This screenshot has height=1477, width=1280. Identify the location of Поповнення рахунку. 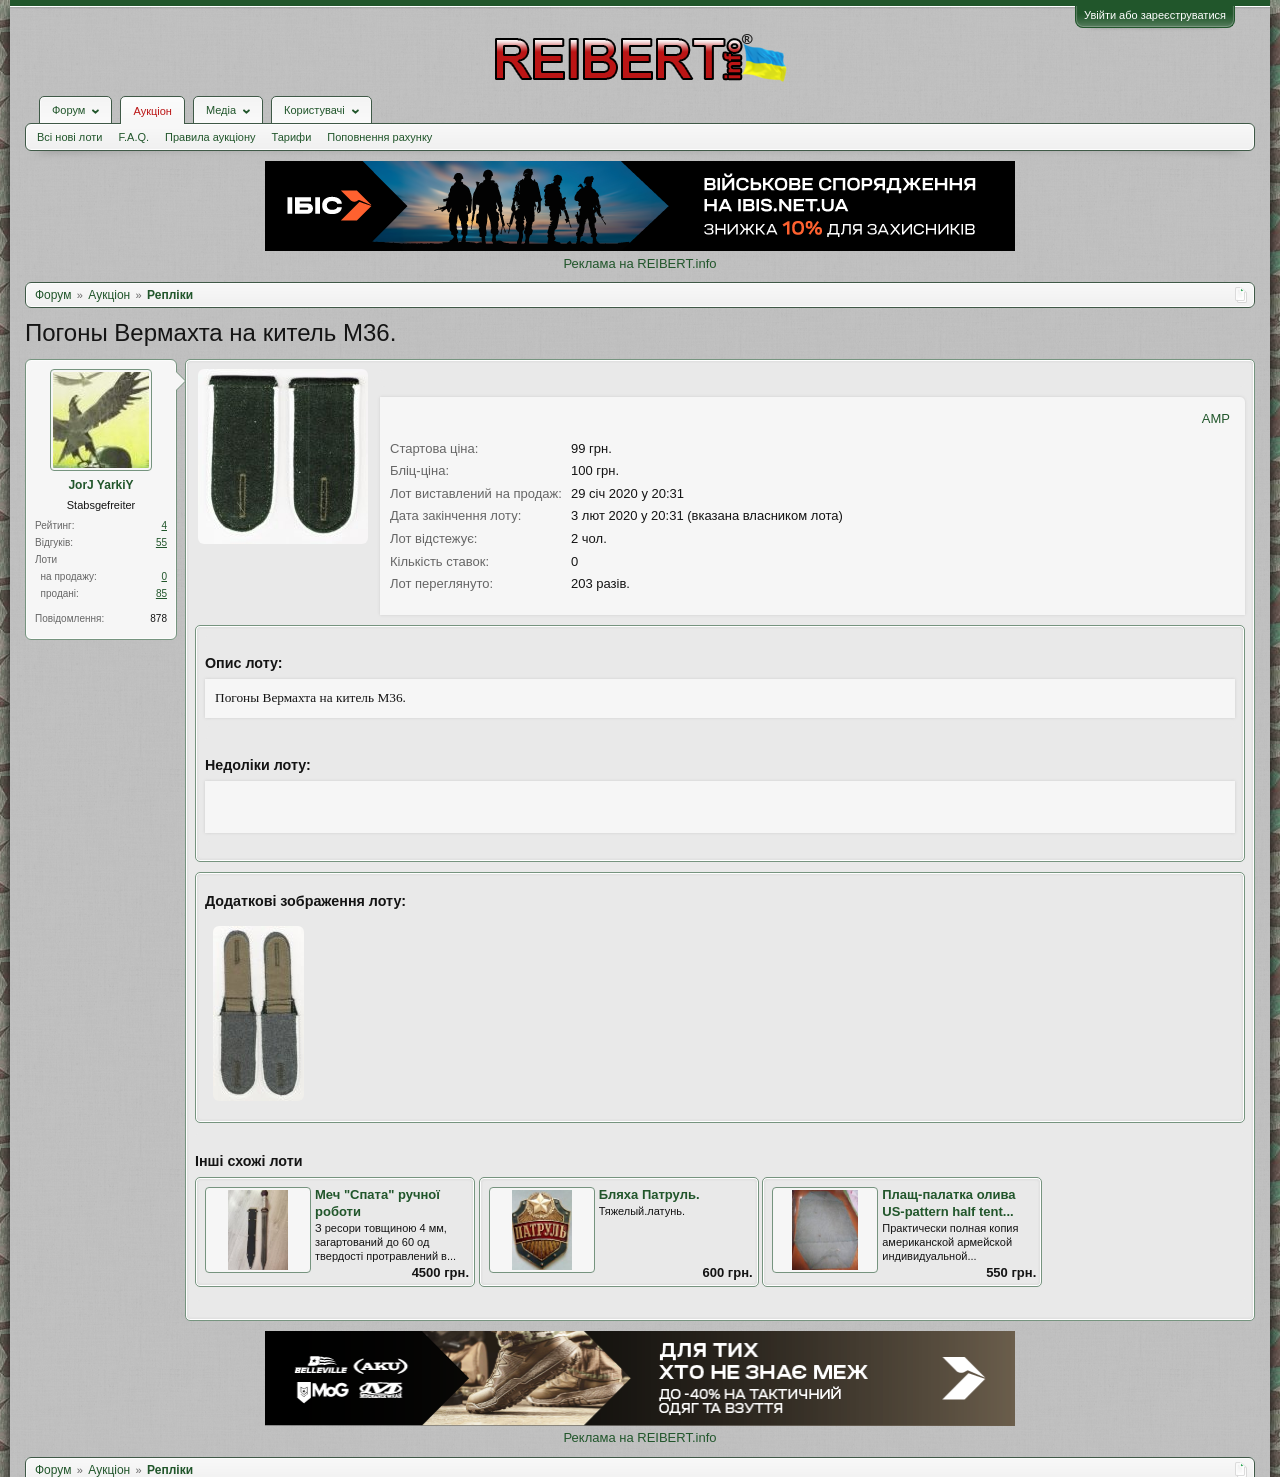
(379, 137).